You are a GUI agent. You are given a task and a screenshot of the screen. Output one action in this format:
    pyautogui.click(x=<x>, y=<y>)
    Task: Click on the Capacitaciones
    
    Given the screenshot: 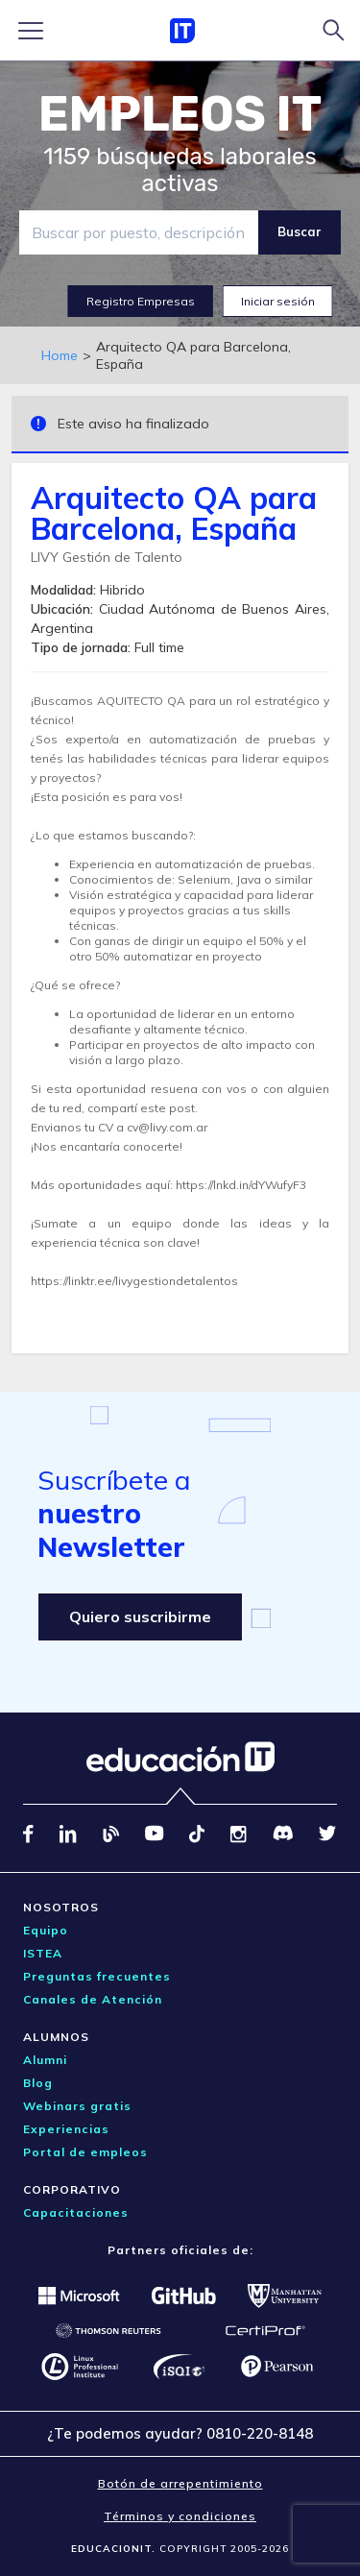 What is the action you would take?
    pyautogui.click(x=76, y=2212)
    